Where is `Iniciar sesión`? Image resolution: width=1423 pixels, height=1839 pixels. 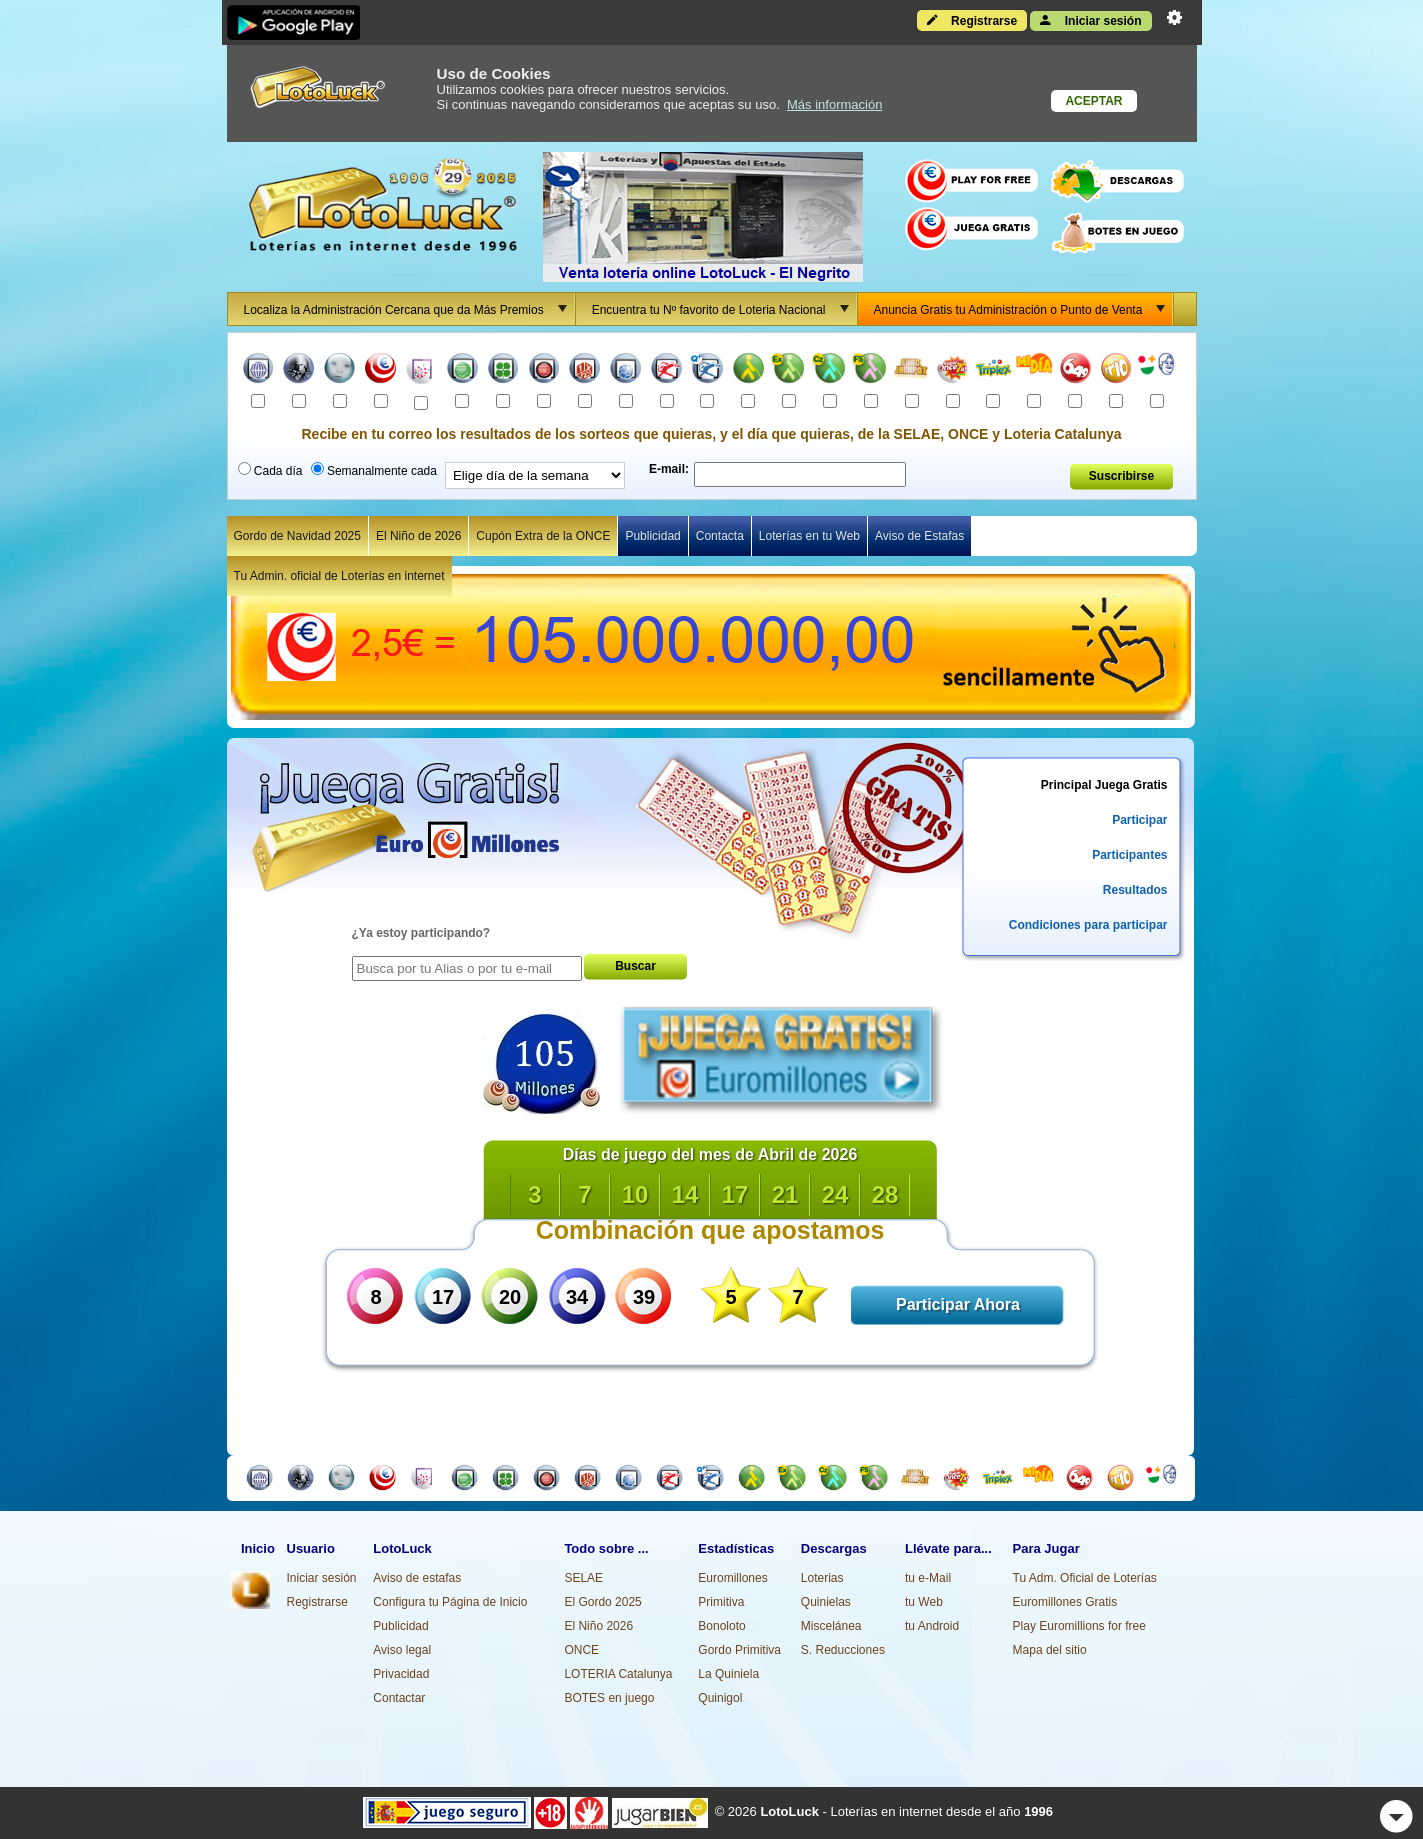 Iniciar sesión is located at coordinates (1090, 20).